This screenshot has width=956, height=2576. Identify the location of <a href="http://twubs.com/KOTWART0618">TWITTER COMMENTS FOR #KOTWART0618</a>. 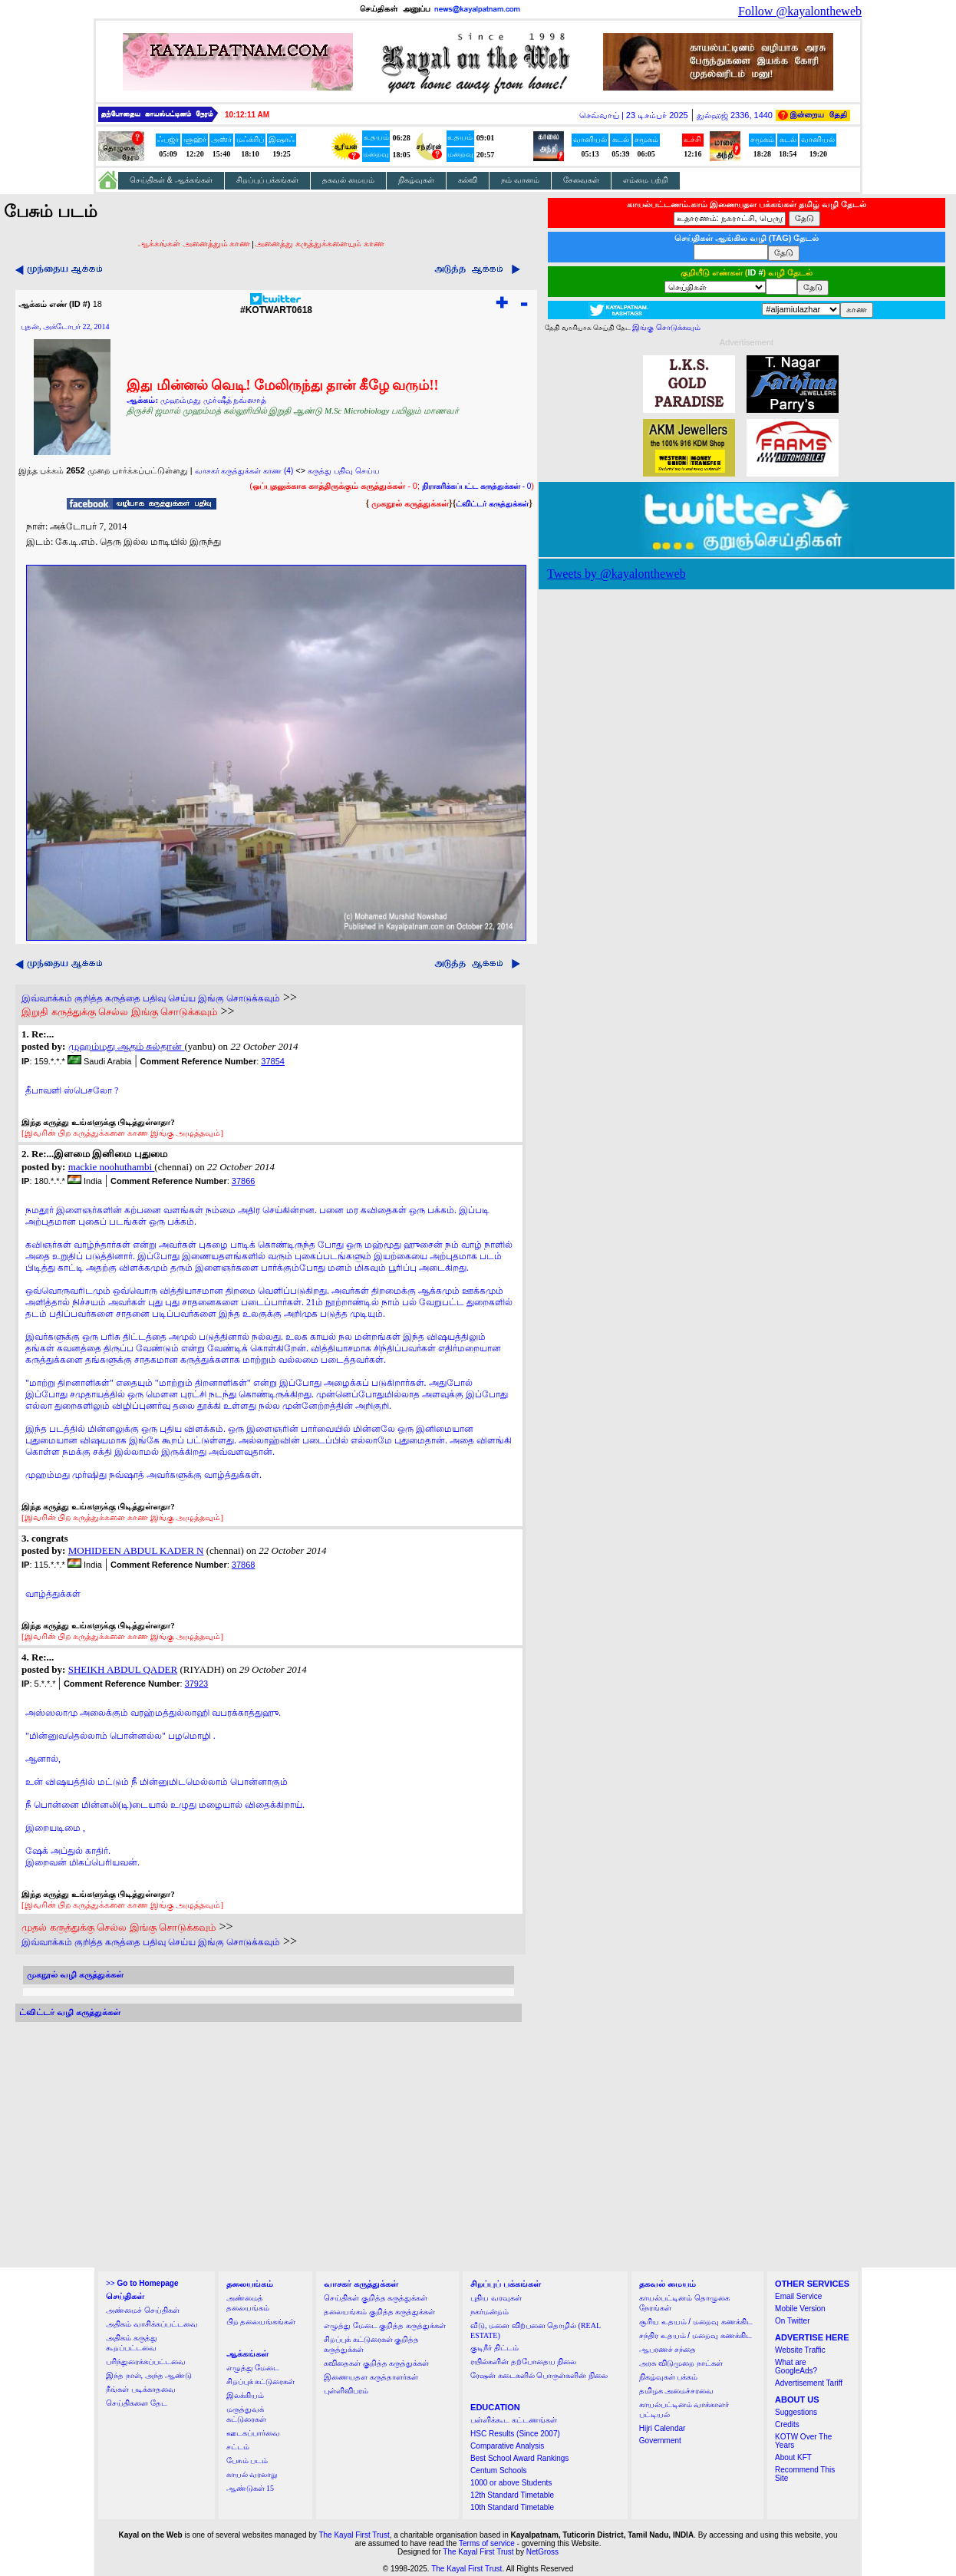
(268, 2145).